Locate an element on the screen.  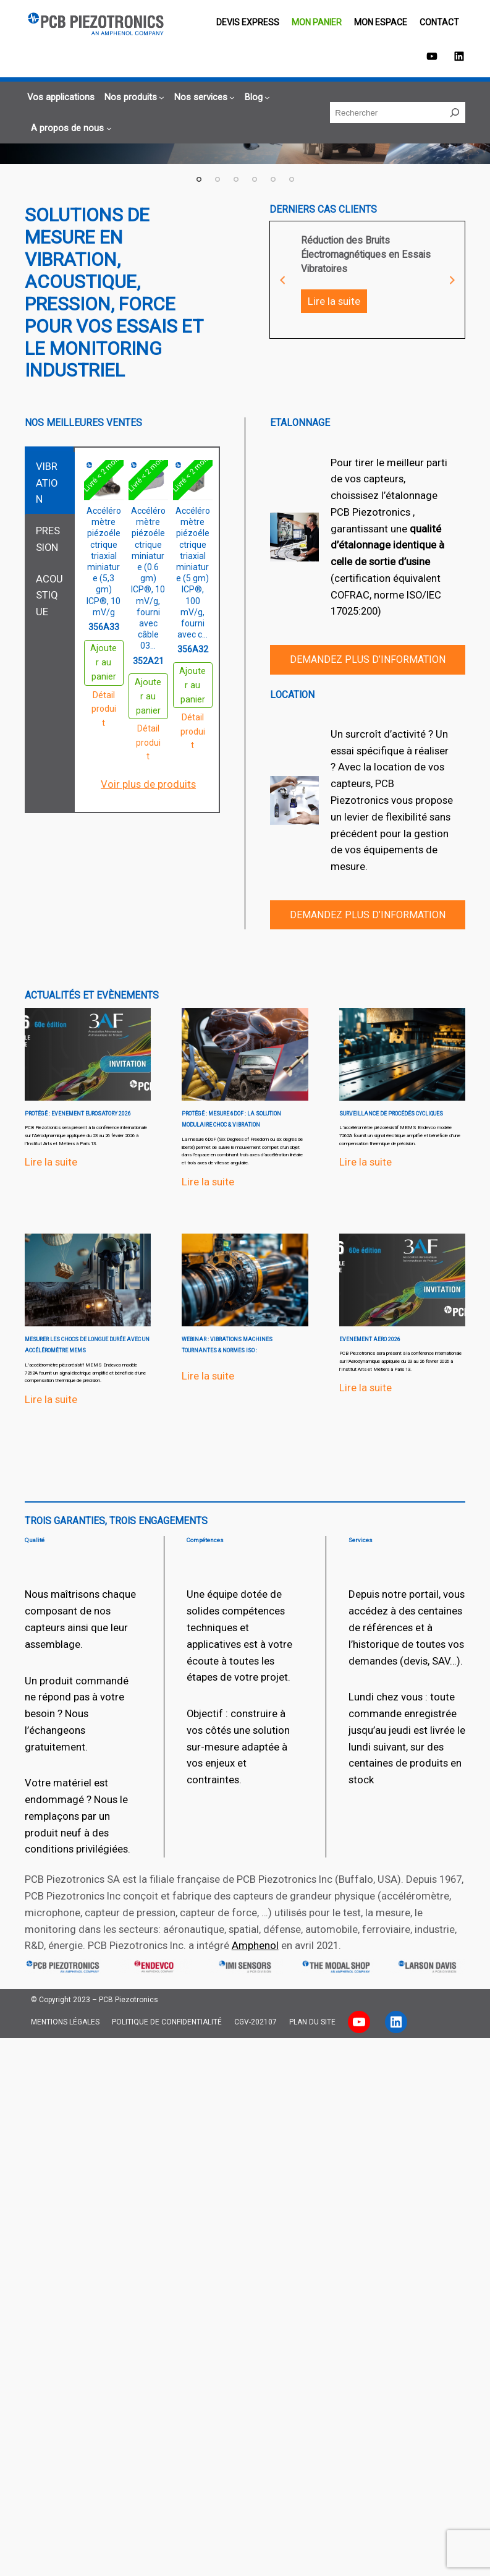
Demandez plus d’information is located at coordinates (368, 659).